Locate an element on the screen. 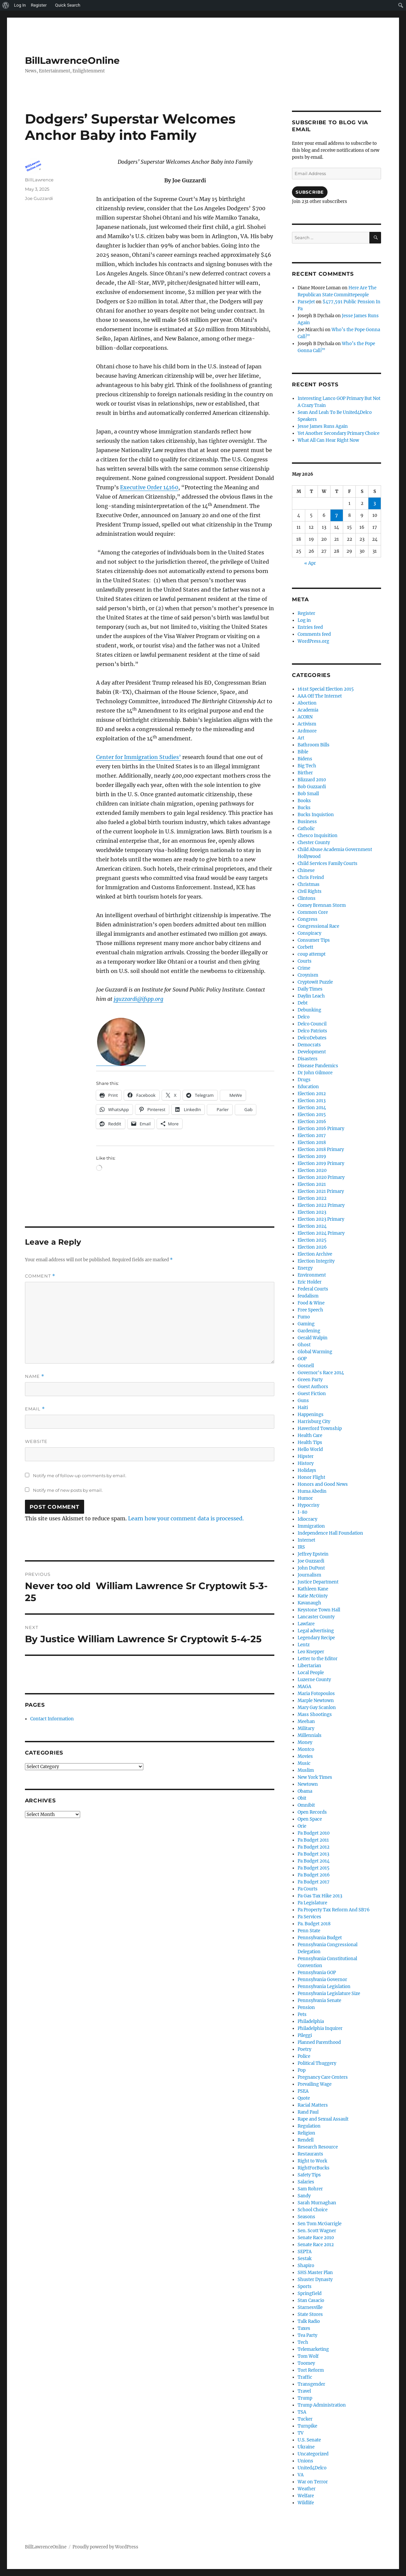 Image resolution: width=406 pixels, height=2576 pixels. Montco is located at coordinates (306, 1749).